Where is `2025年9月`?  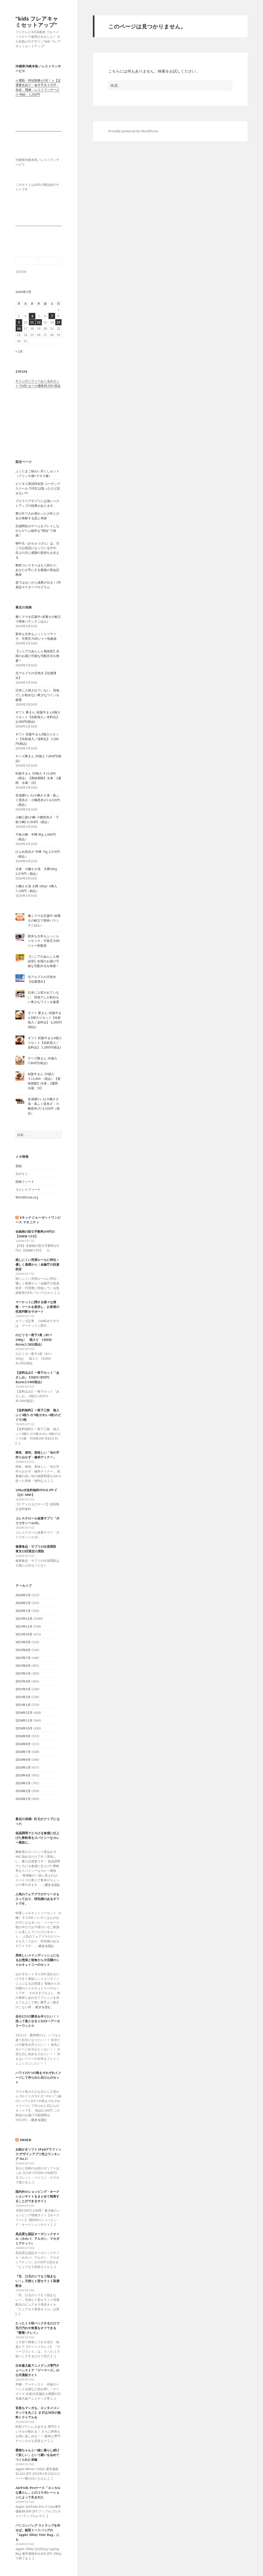 2025年9月 is located at coordinates (23, 1642).